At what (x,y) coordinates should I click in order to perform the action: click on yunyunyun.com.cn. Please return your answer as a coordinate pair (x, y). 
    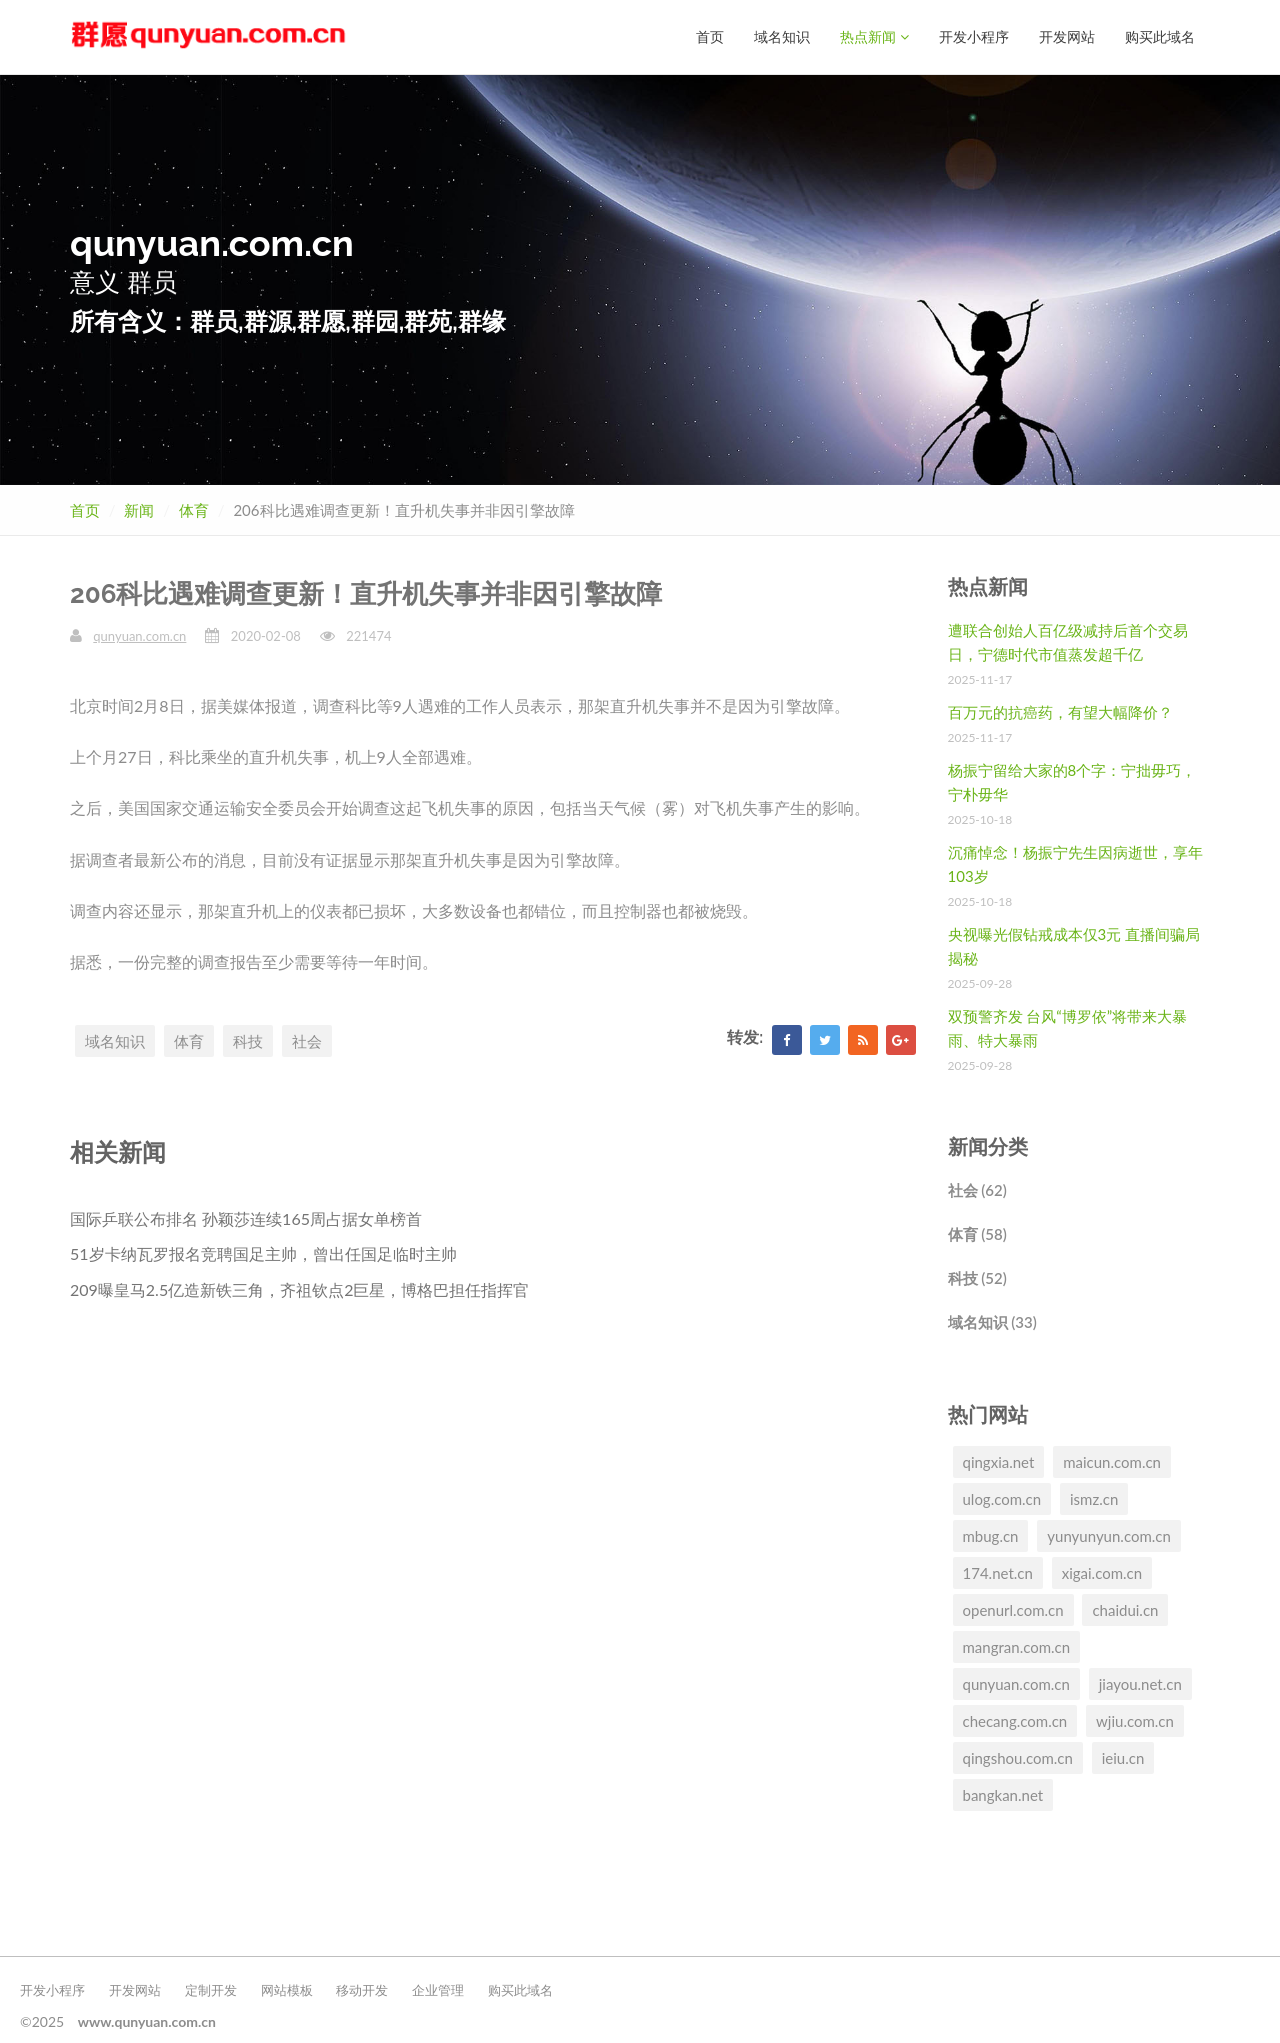
    Looking at the image, I should click on (1109, 1536).